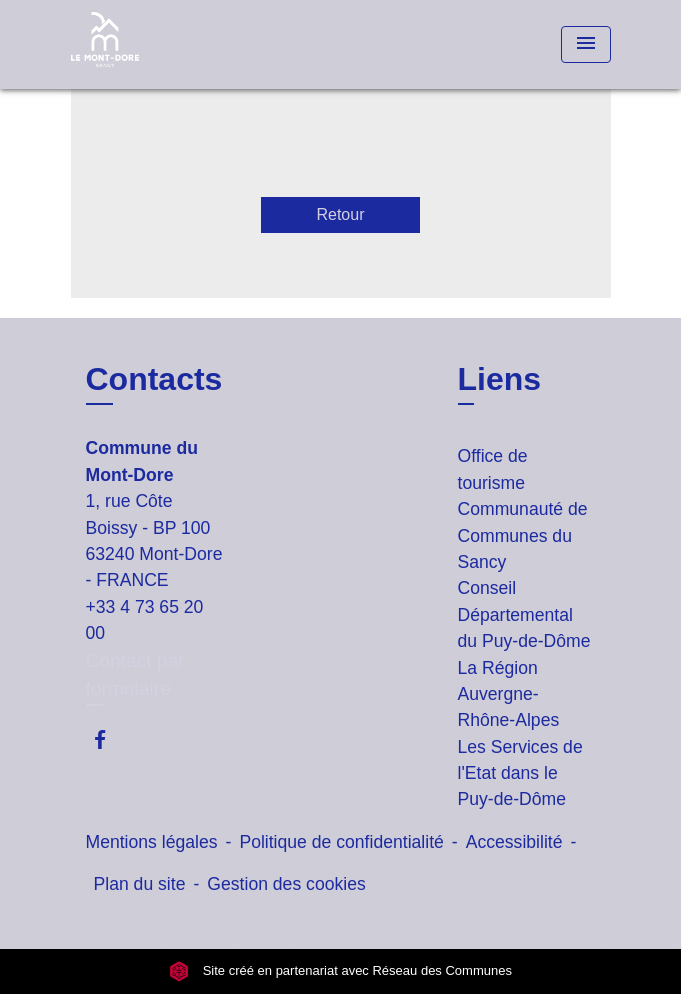 The image size is (681, 994). Describe the element at coordinates (146, 44) in the screenshot. I see `[Accueil]` at that location.